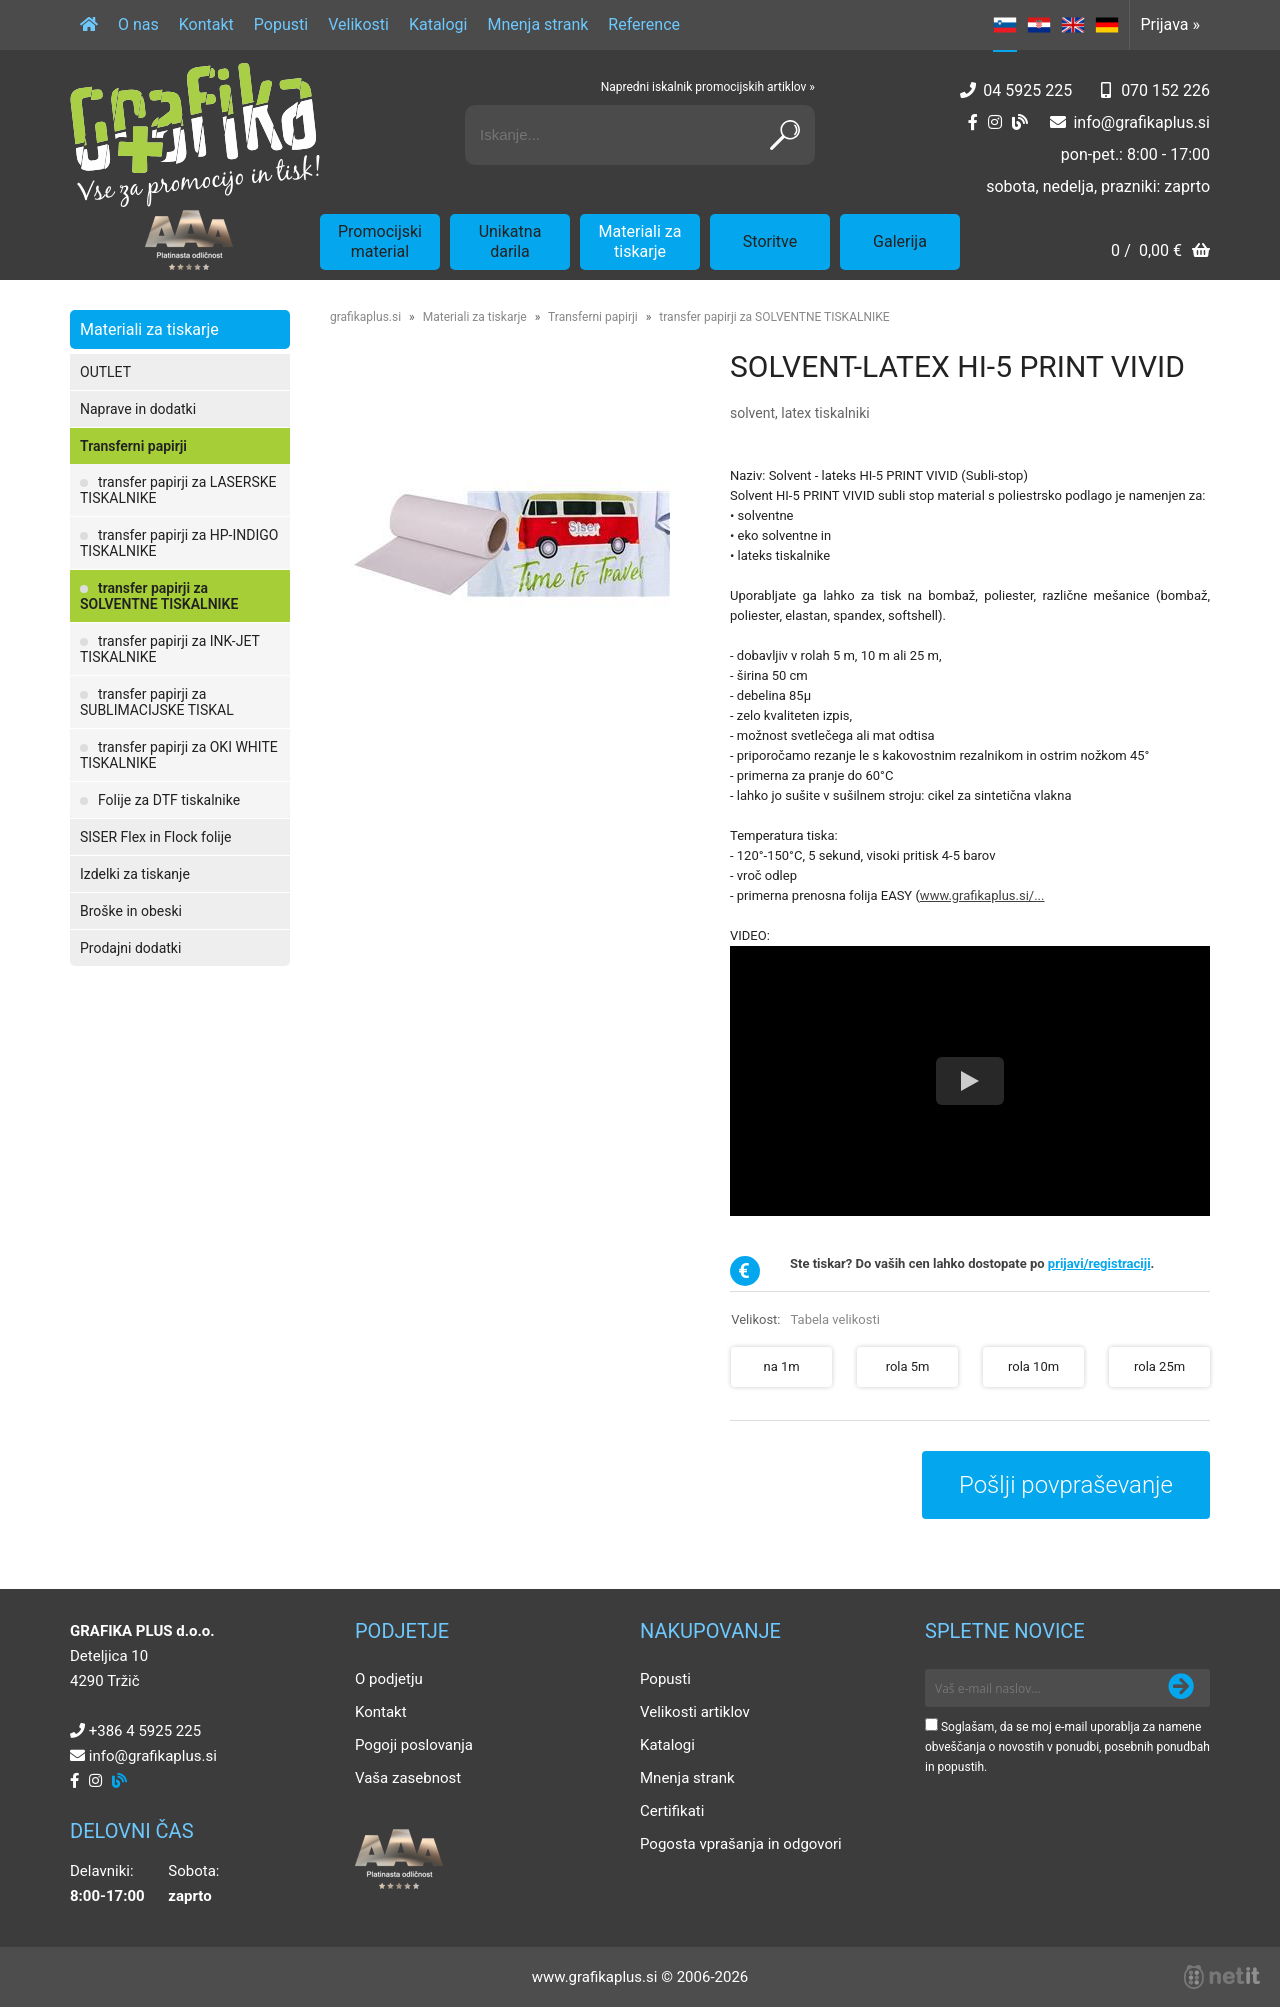 The image size is (1280, 2007). I want to click on Velikost:, so click(805, 1319).